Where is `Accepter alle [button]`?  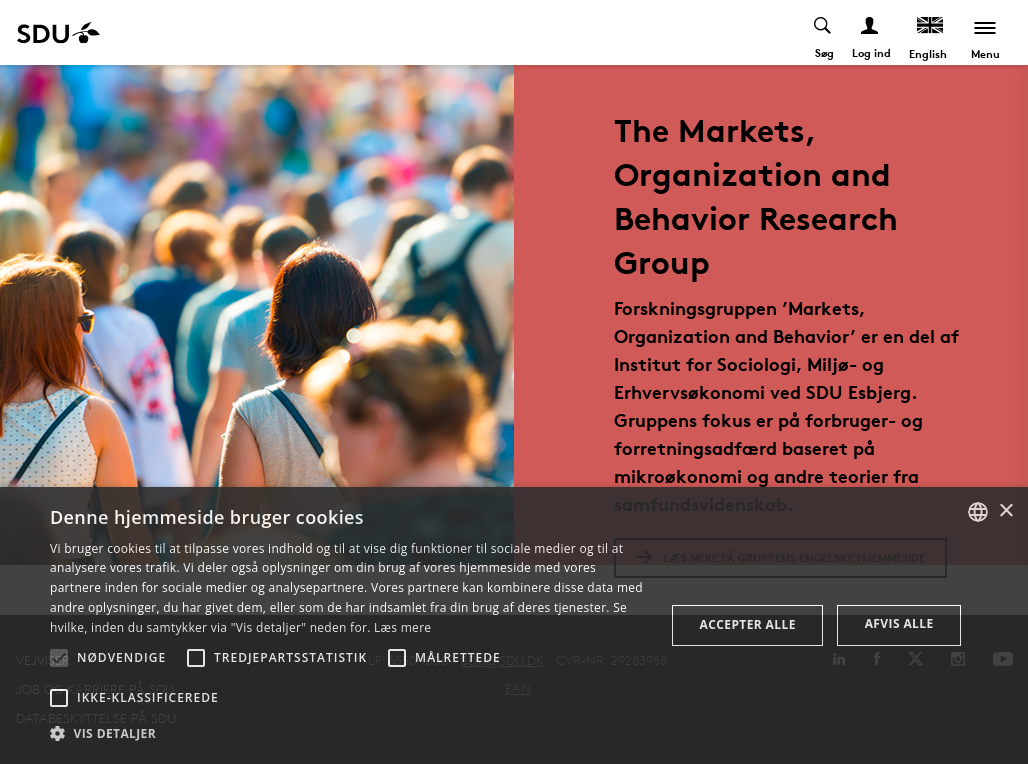 Accepter alle [button] is located at coordinates (747, 624).